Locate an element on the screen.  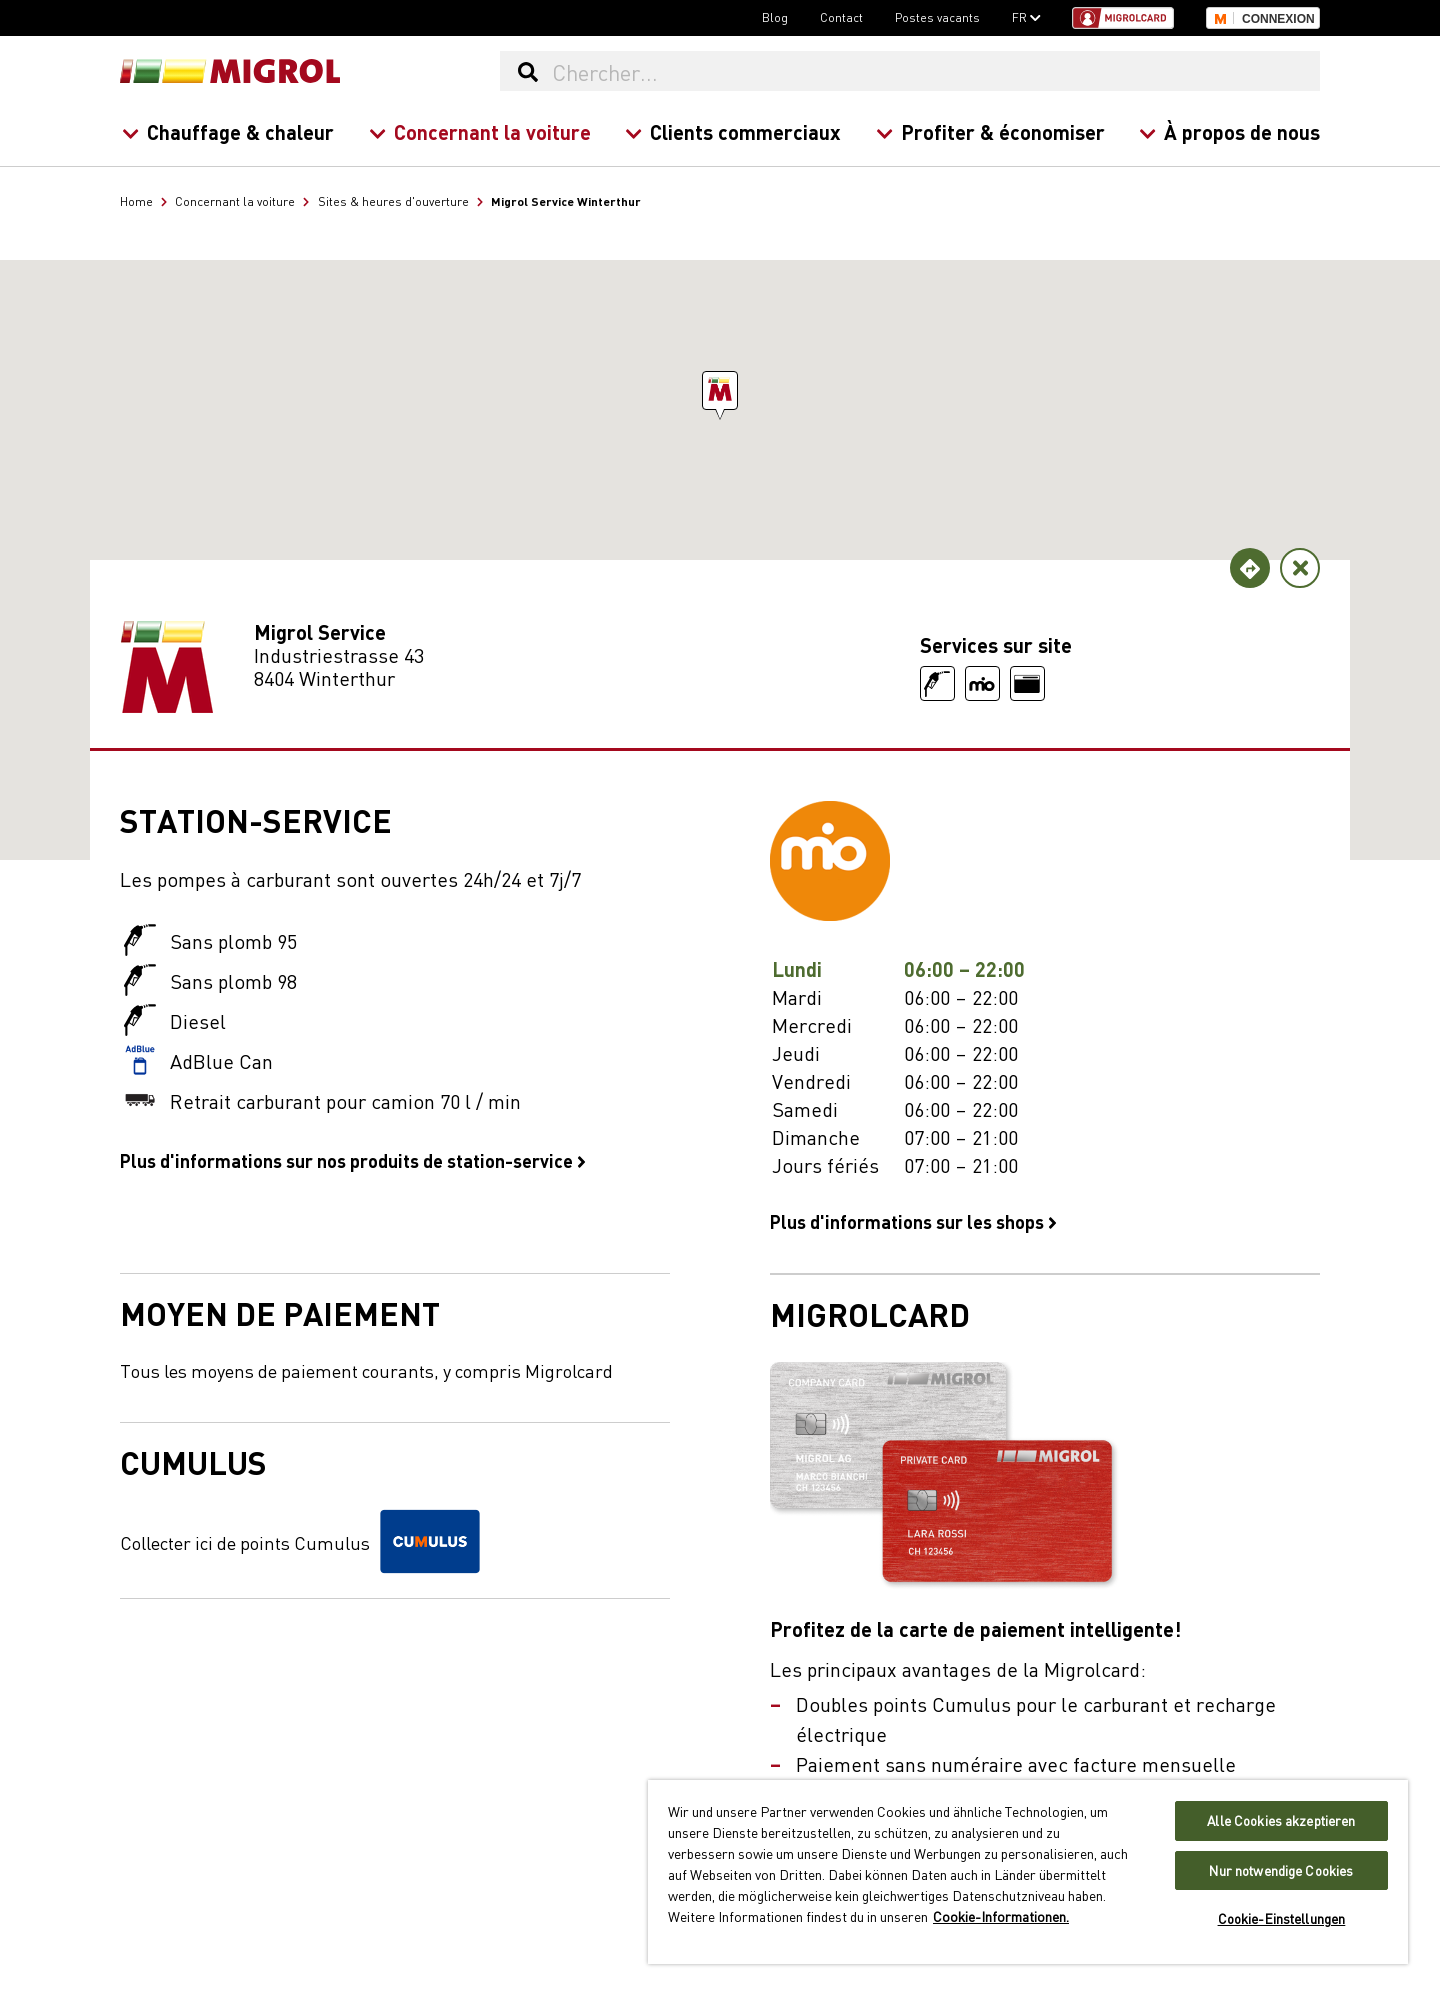
Nur notwendige Cookies is located at coordinates (1281, 1870).